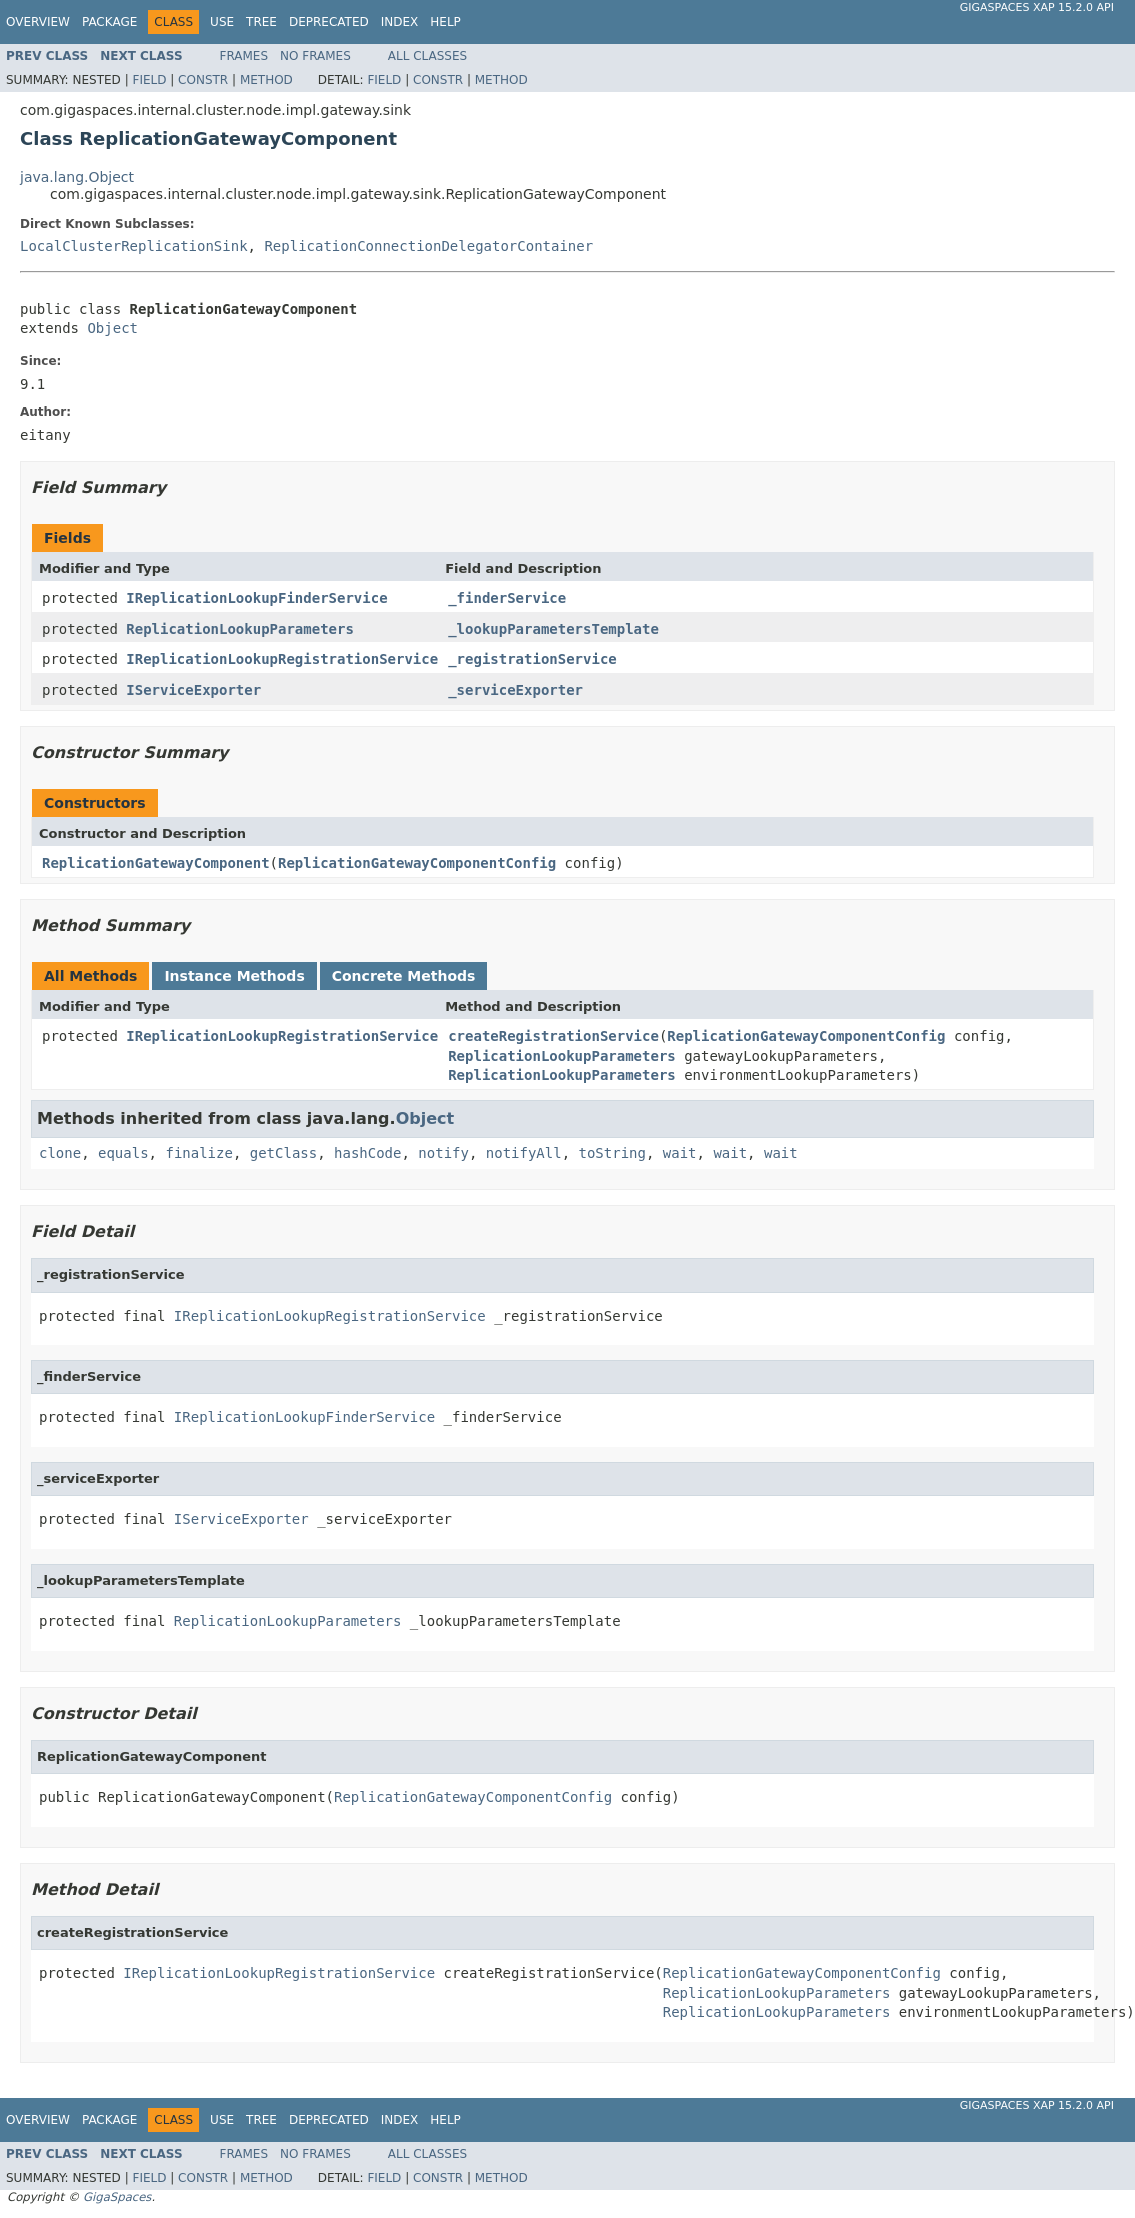 The height and width of the screenshot is (2218, 1135). What do you see at coordinates (427, 56) in the screenshot?
I see `All Classes` at bounding box center [427, 56].